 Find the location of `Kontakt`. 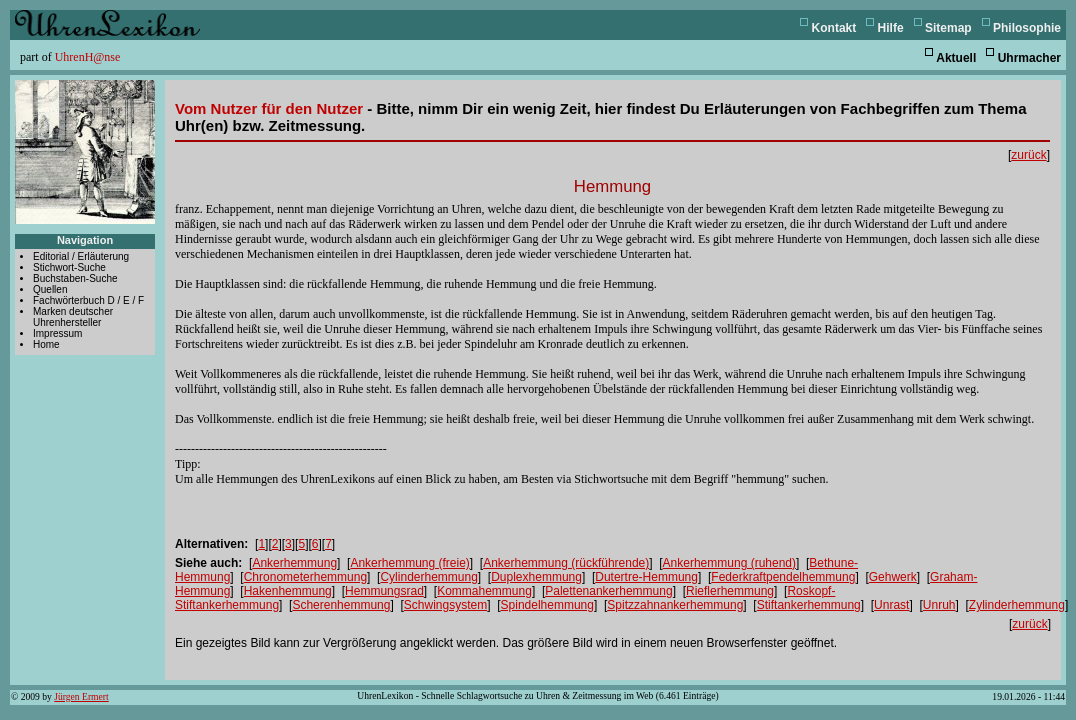

Kontakt is located at coordinates (834, 28).